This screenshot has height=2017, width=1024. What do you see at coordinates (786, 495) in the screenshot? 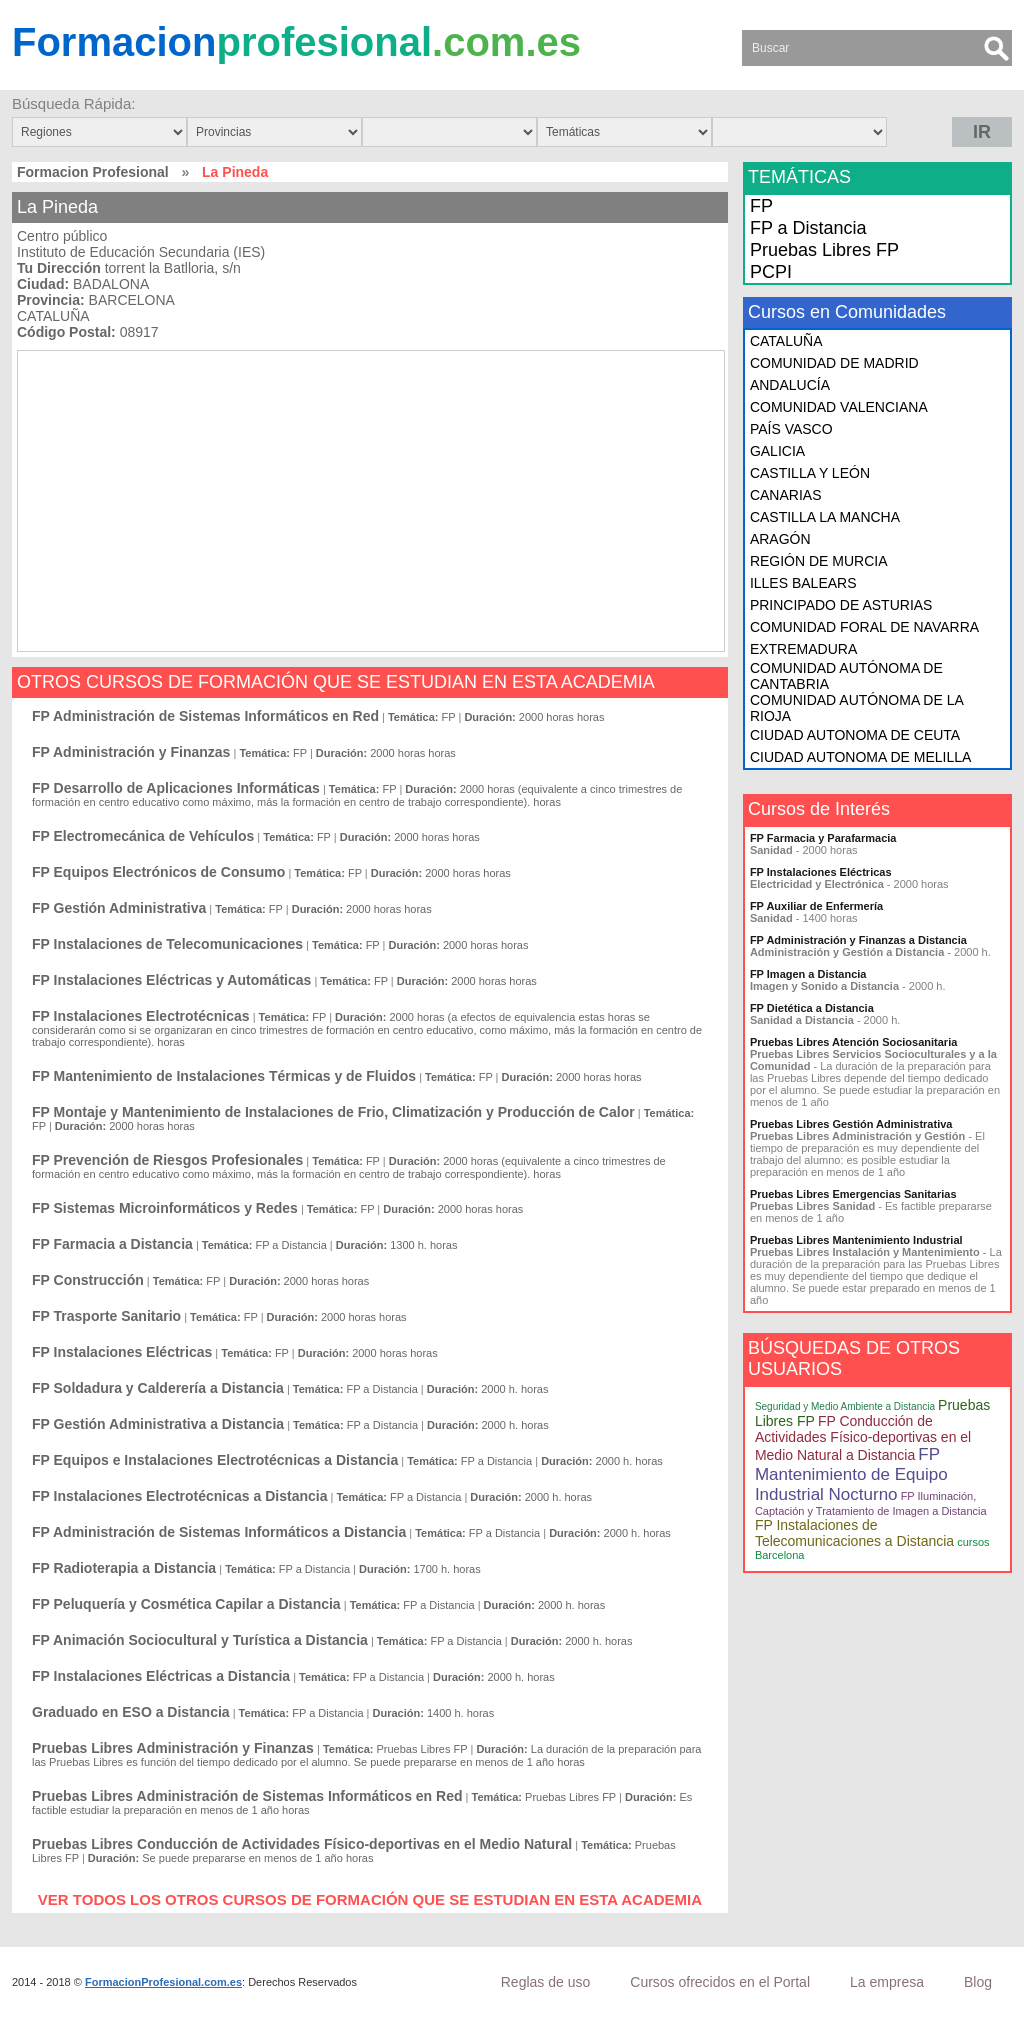
I see `CANARIAS` at bounding box center [786, 495].